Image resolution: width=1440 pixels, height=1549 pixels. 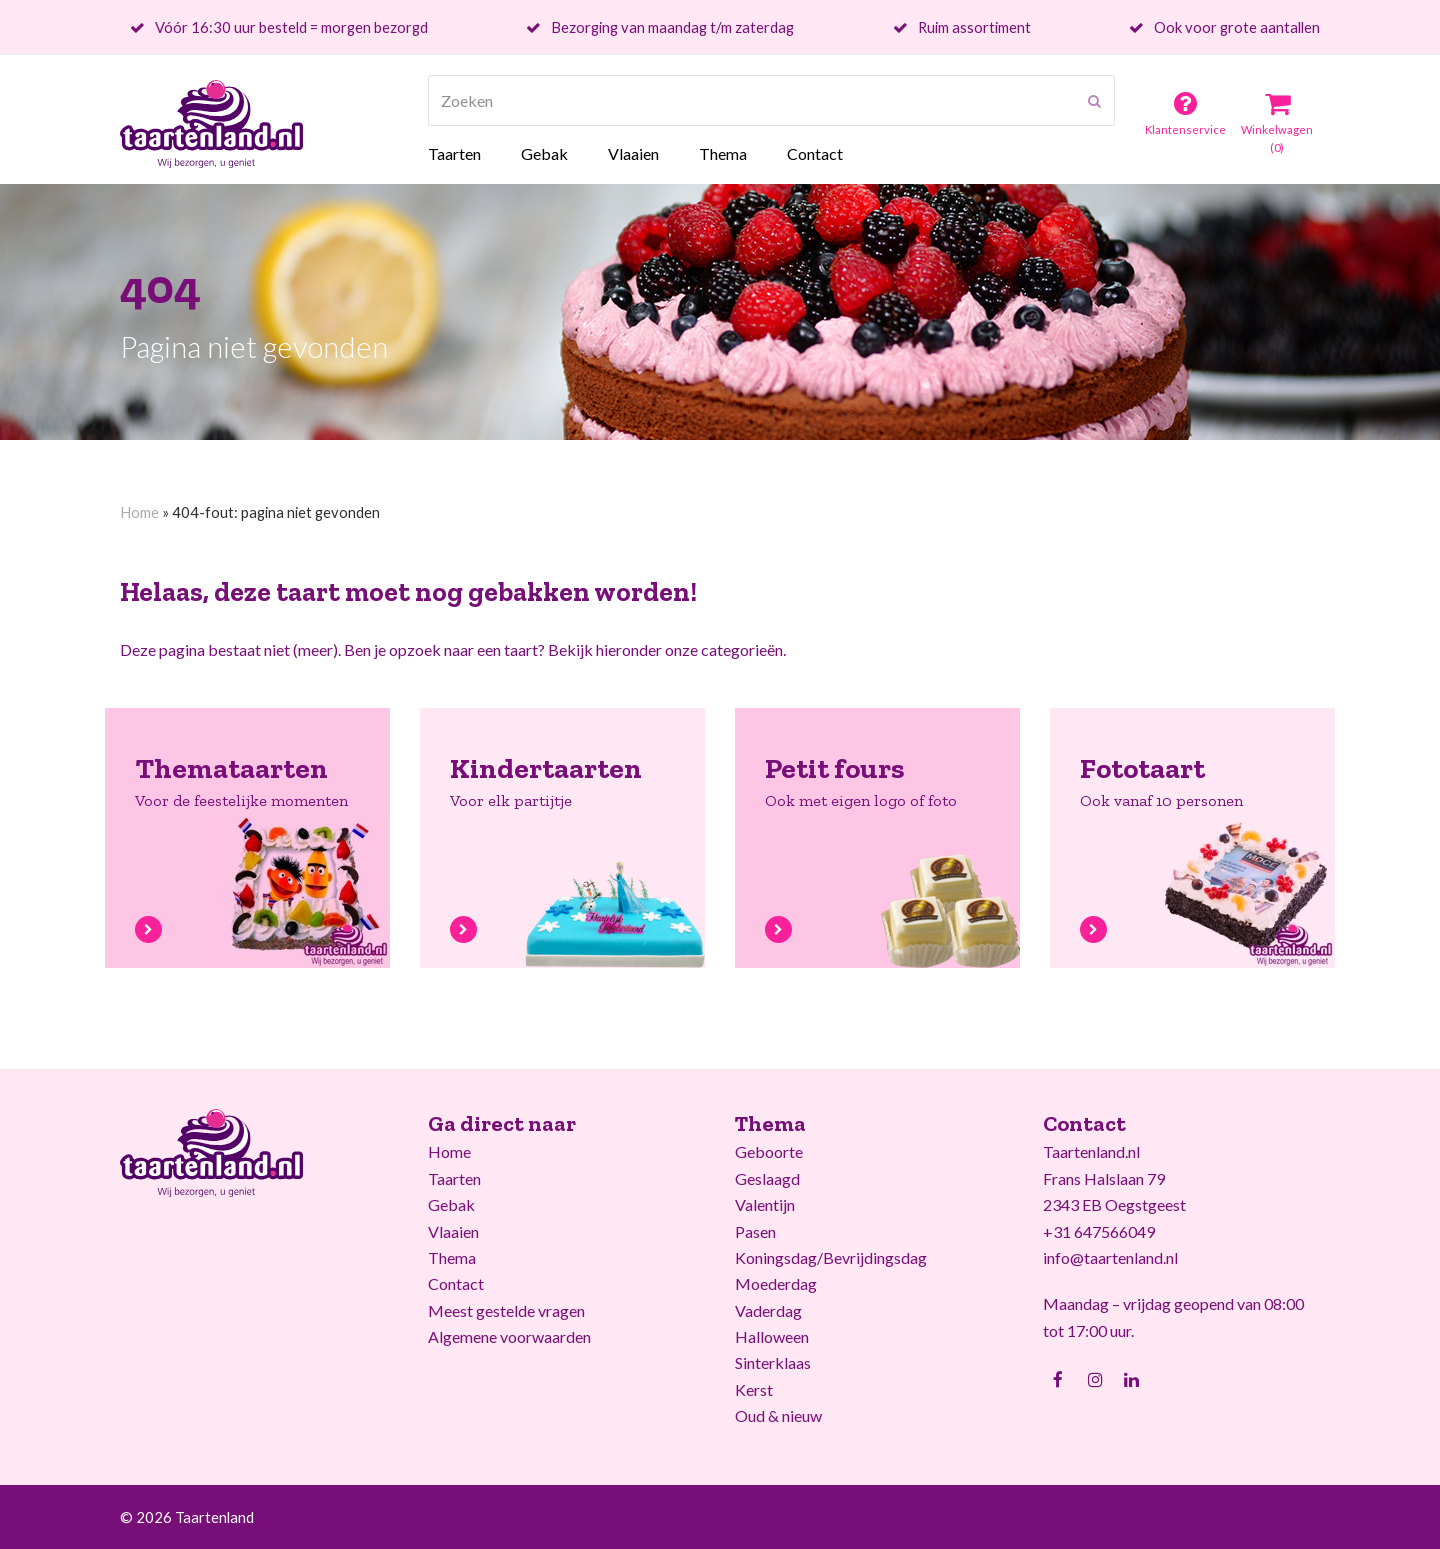 What do you see at coordinates (453, 1231) in the screenshot?
I see `Vlaaien` at bounding box center [453, 1231].